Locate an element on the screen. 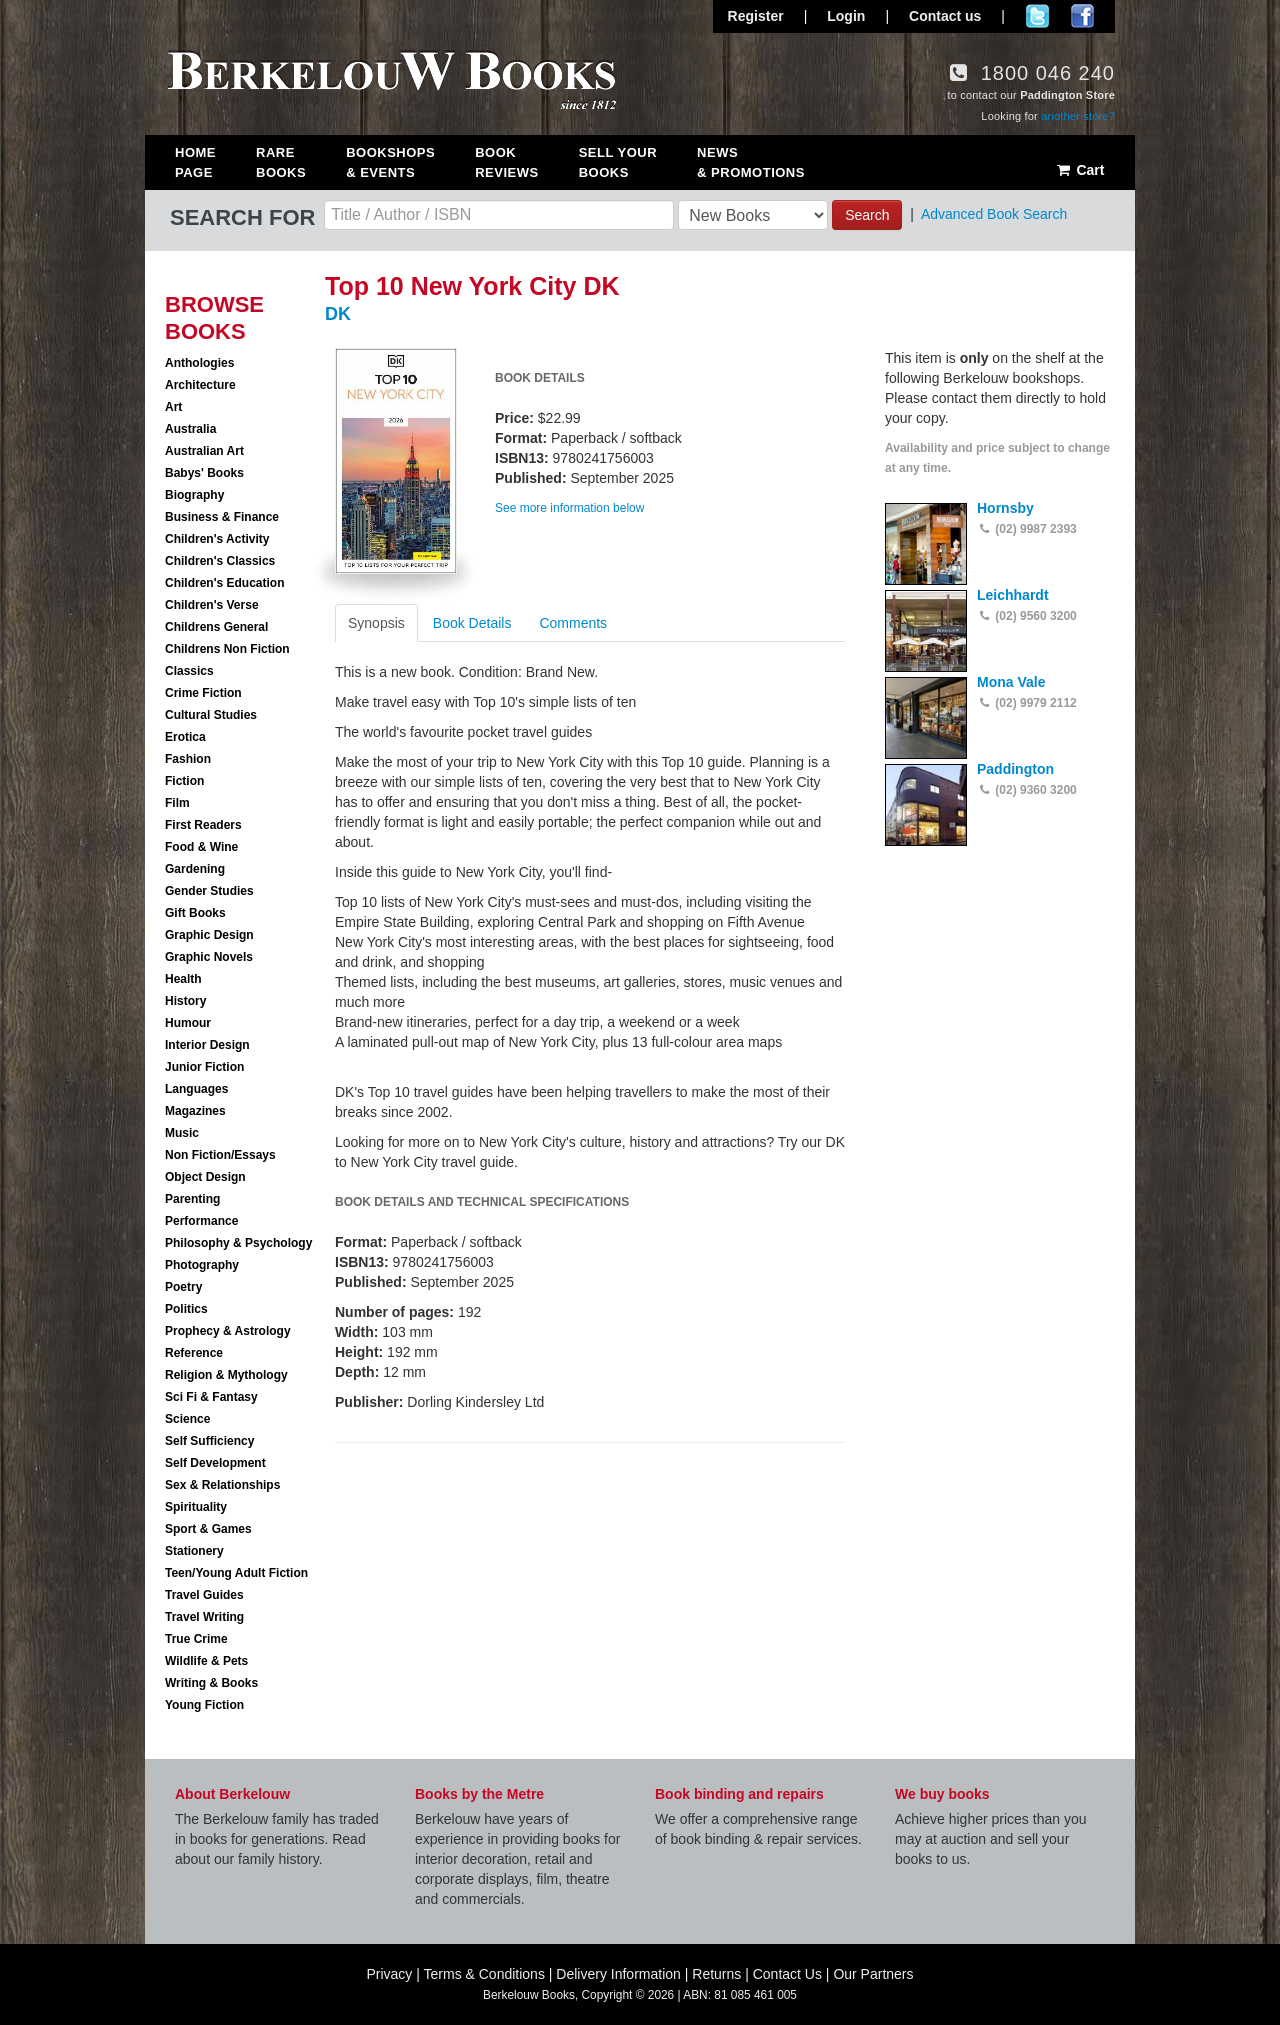 Image resolution: width=1280 pixels, height=2025 pixels. Synopsis is located at coordinates (376, 623).